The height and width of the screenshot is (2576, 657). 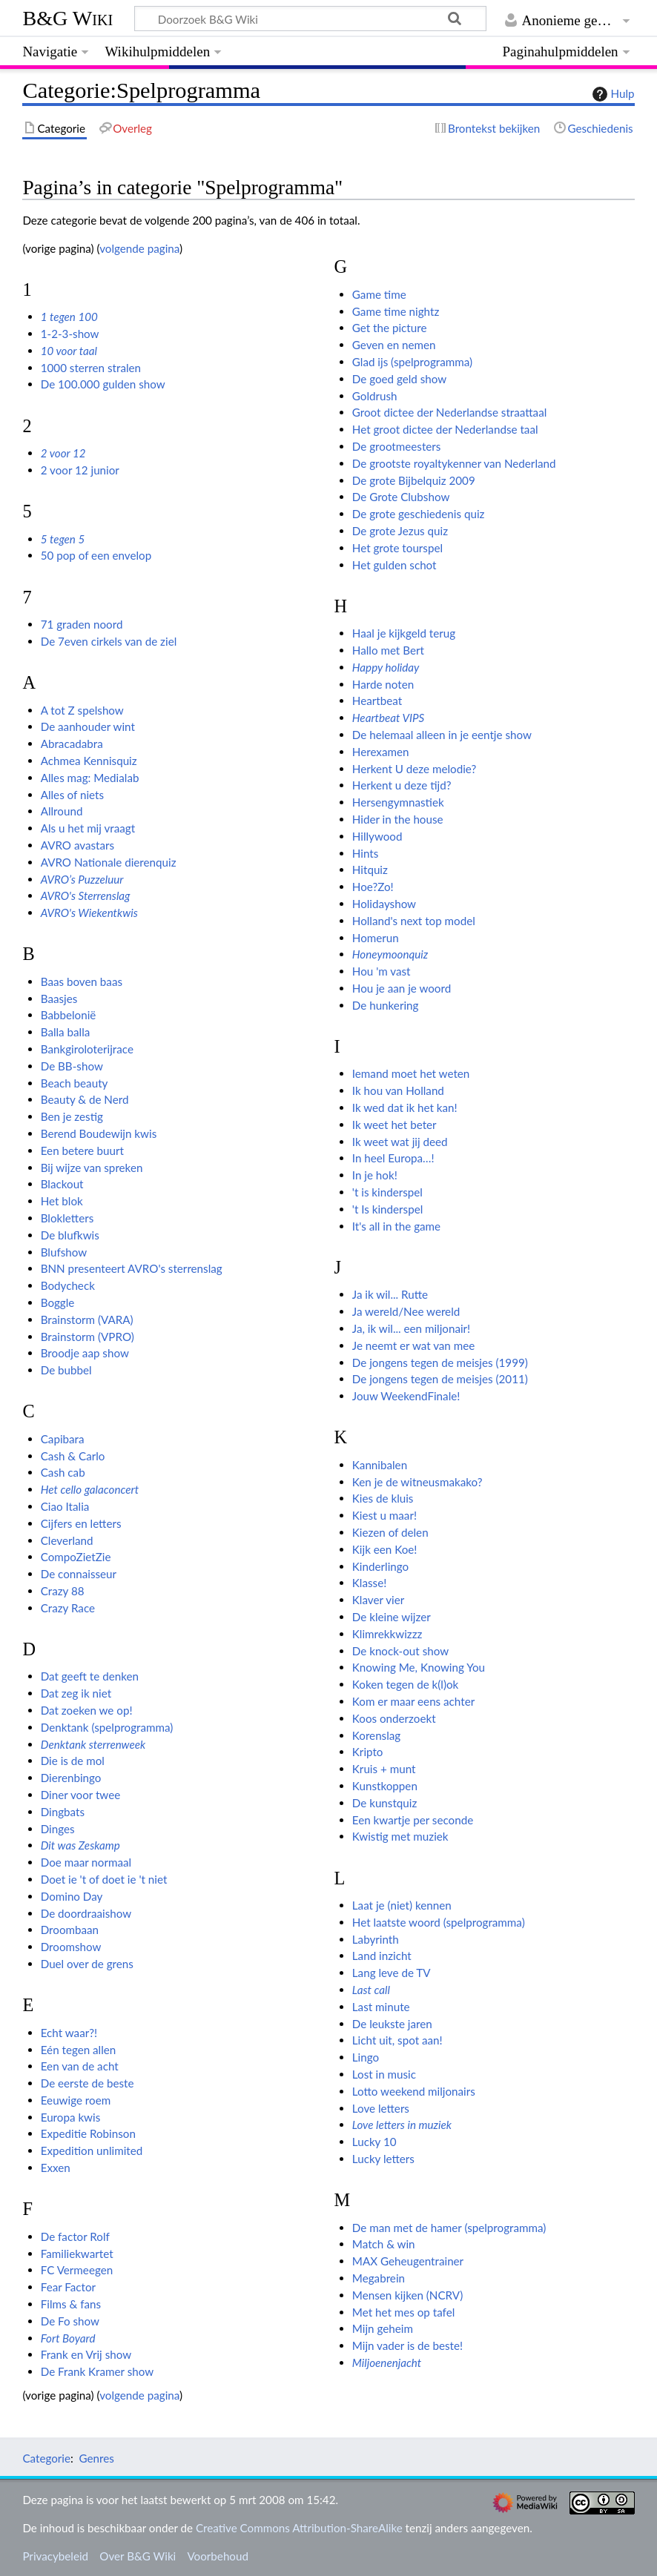 I want to click on Expeditie Robinson, so click(x=88, y=2133).